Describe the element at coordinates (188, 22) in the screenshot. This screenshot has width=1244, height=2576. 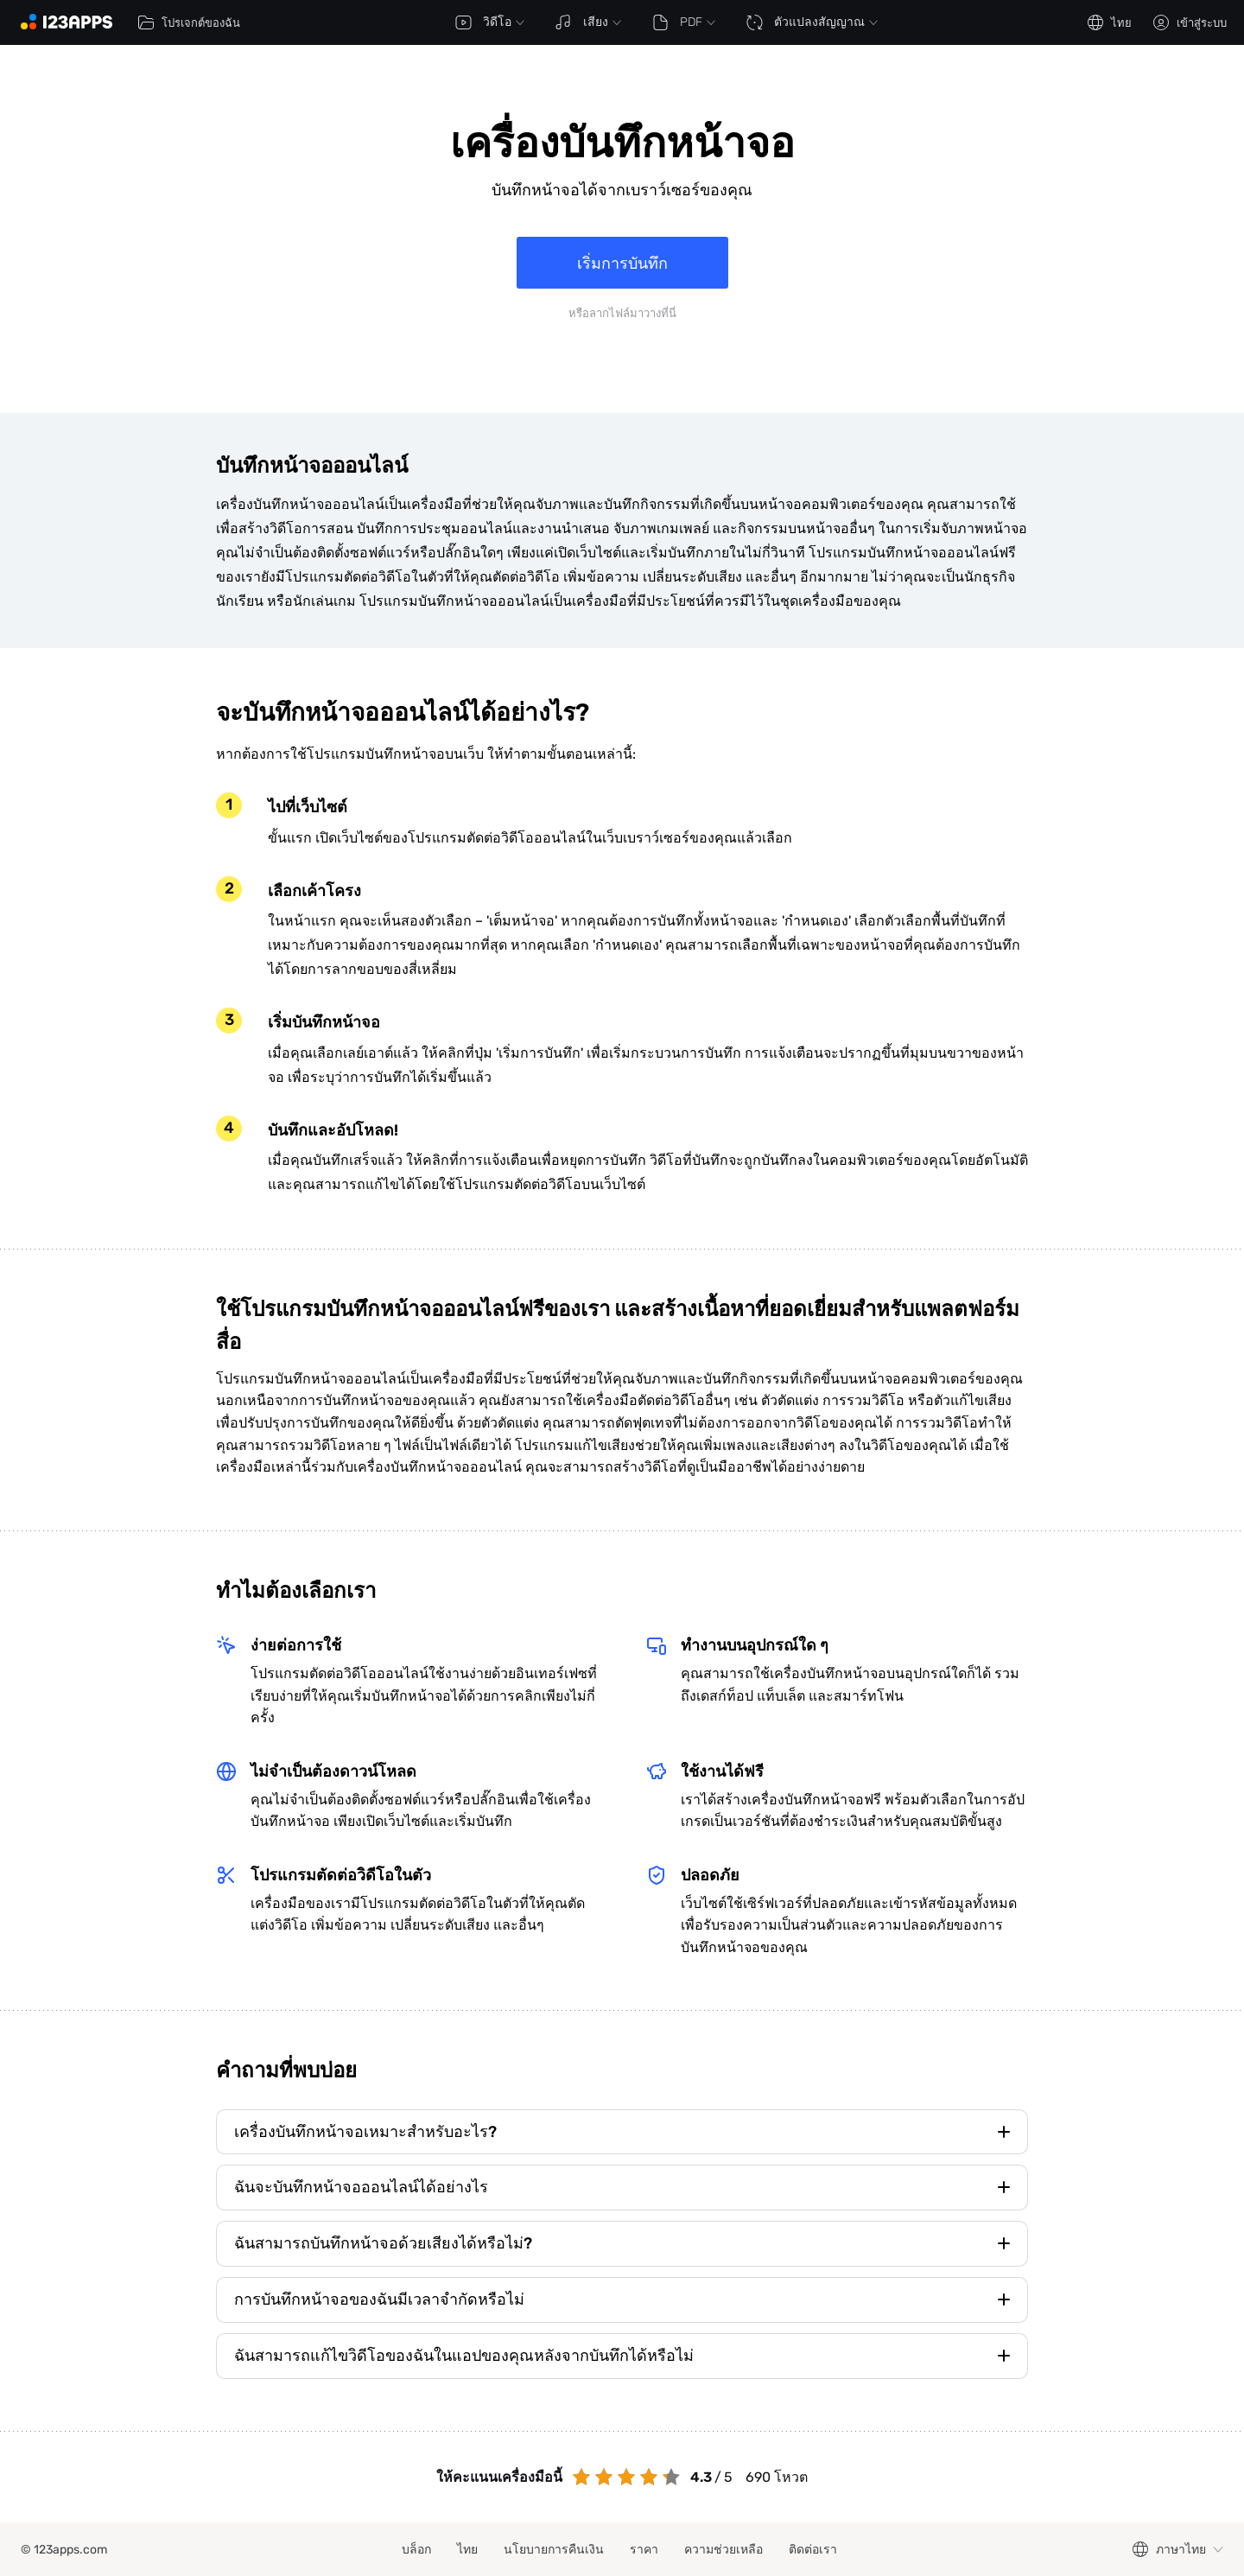
I see `โปรเจกต์ของฉัน` at that location.